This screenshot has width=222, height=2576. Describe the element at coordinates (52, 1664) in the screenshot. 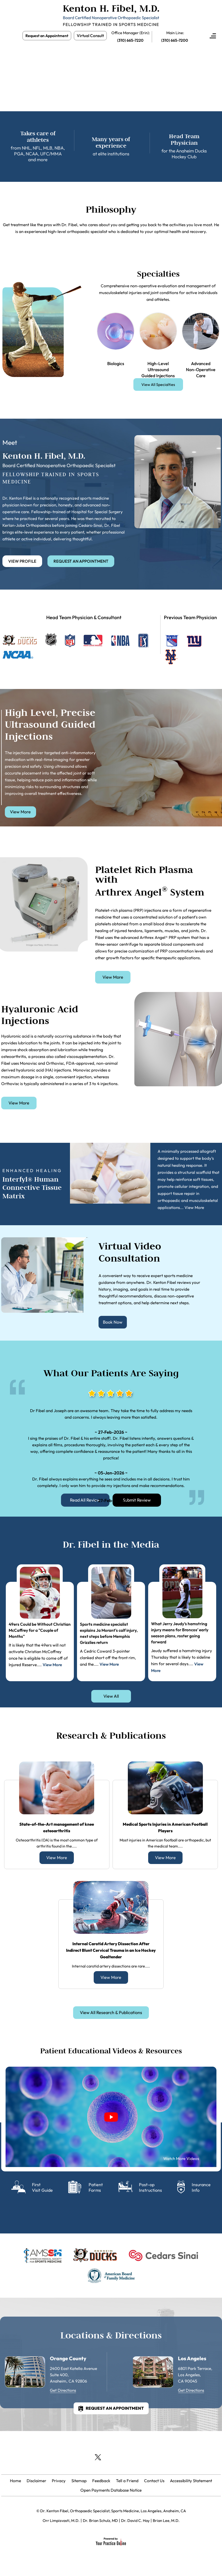

I see `View More [View more about Media]` at that location.